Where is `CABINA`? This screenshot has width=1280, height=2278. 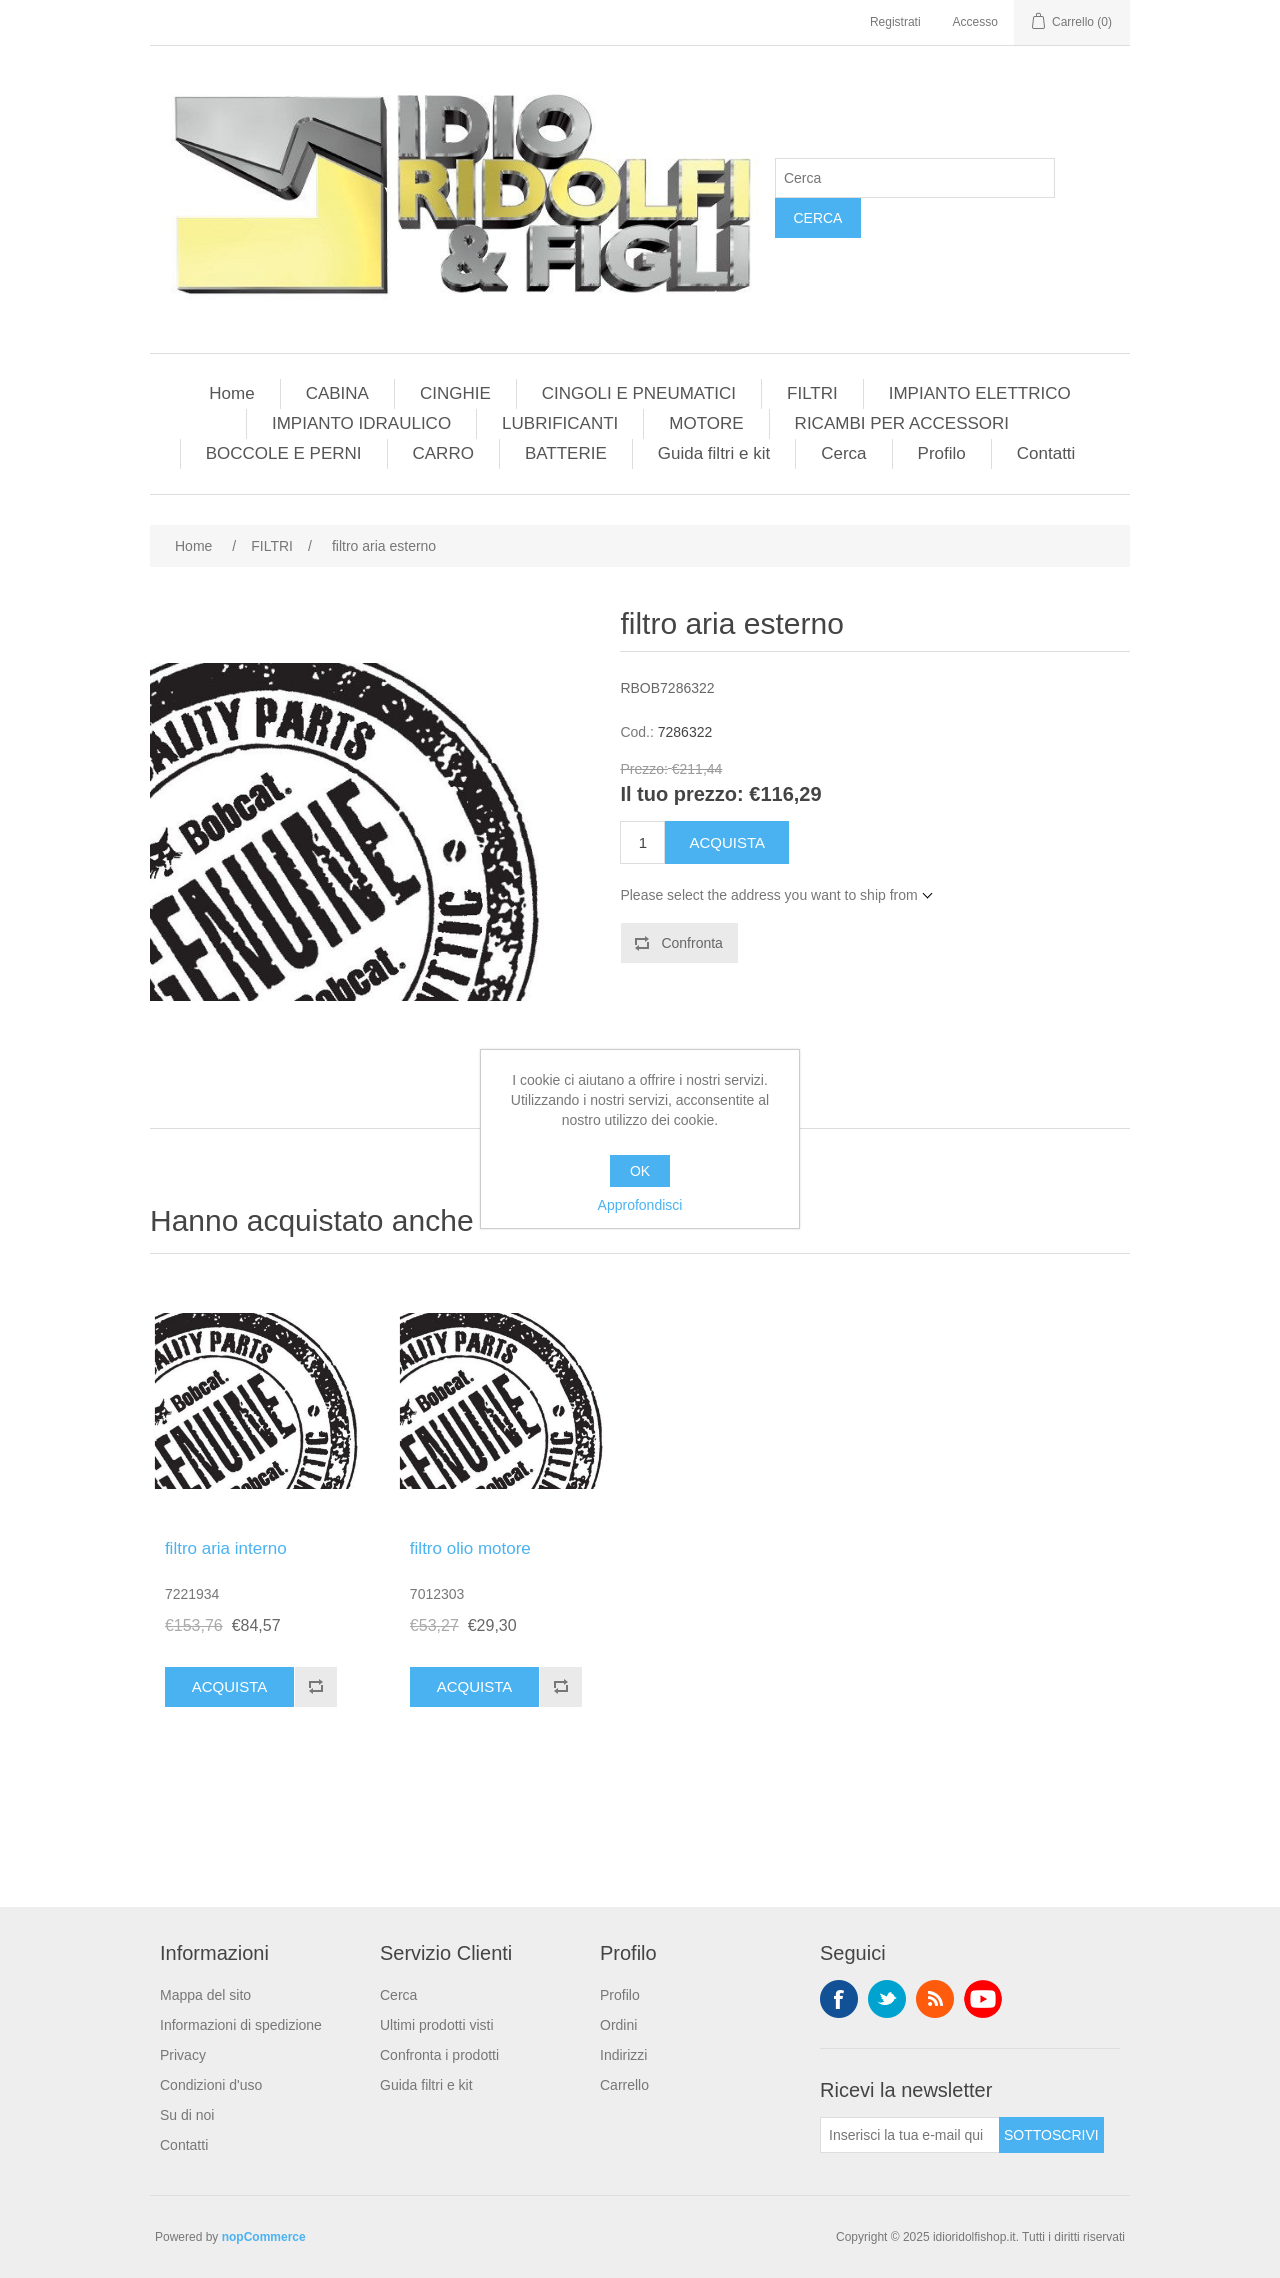
CABINA is located at coordinates (337, 393).